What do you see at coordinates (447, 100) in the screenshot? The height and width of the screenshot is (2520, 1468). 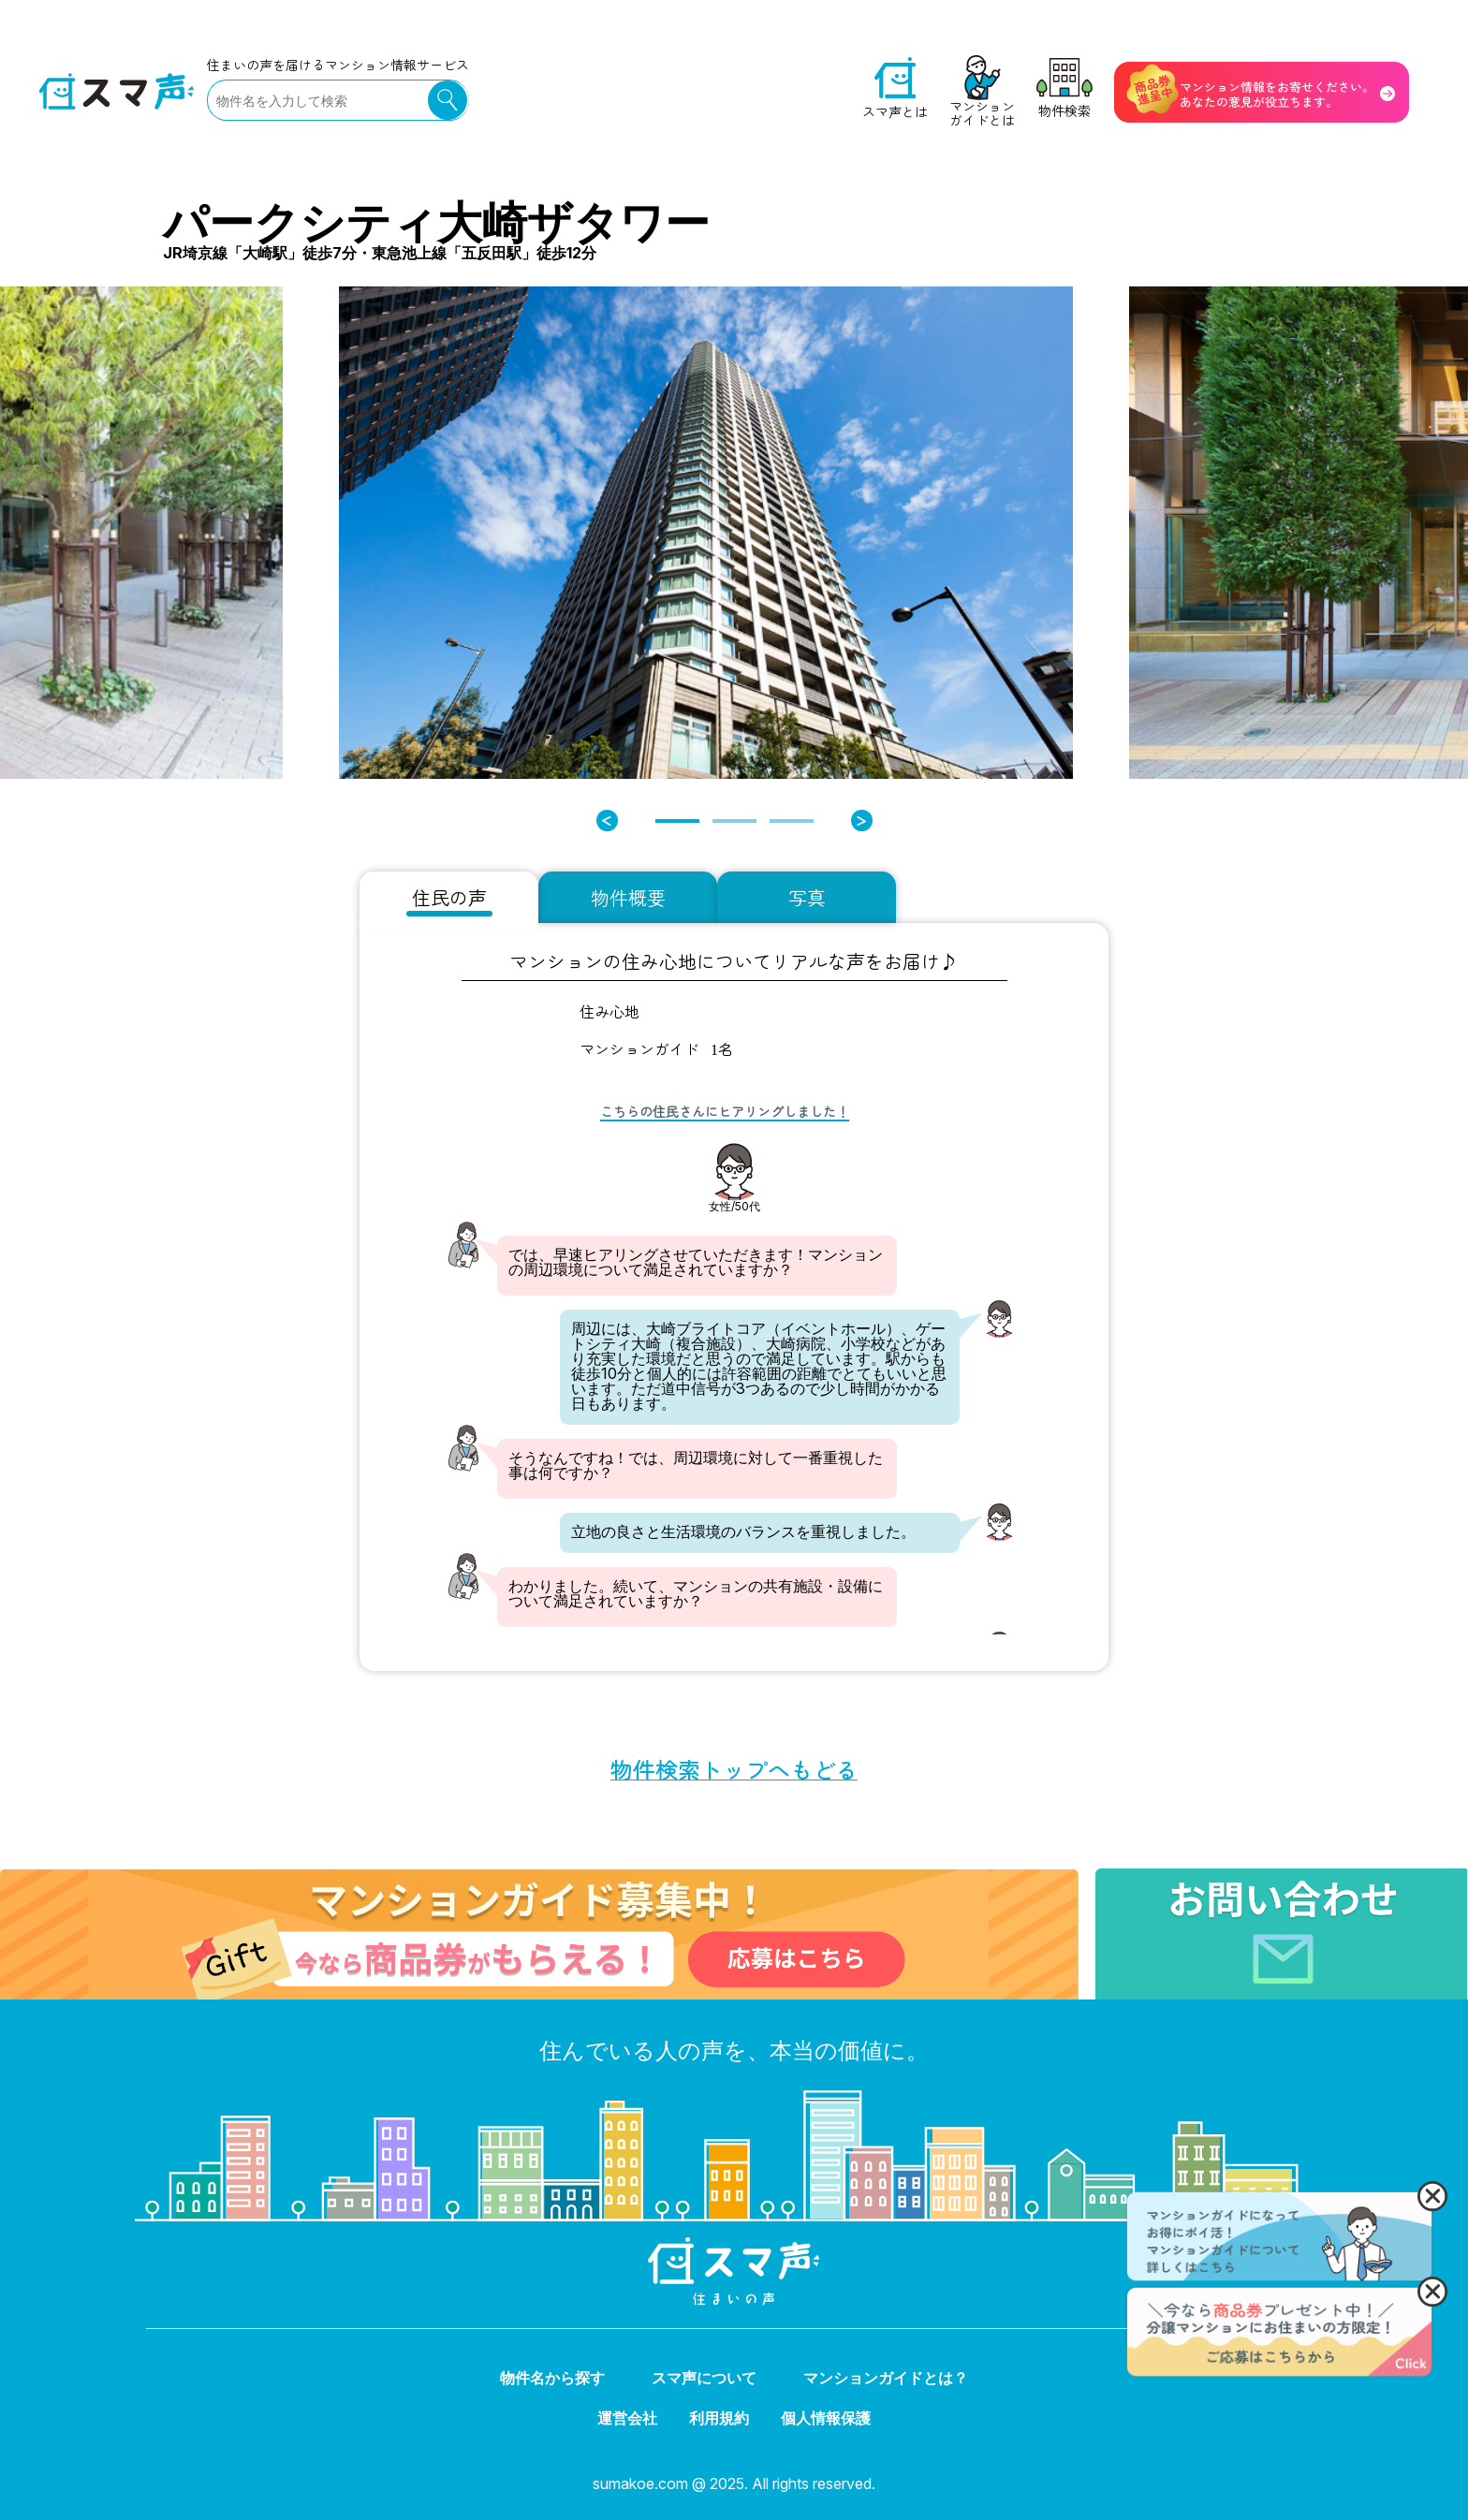 I see `検索` at bounding box center [447, 100].